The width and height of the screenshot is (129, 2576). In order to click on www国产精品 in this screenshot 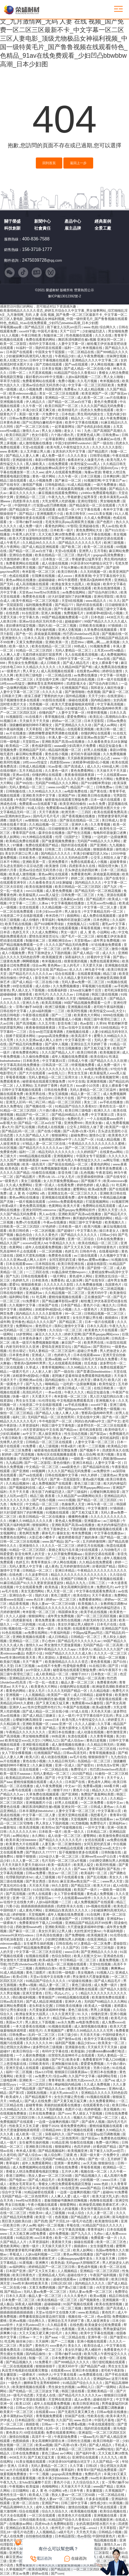, I will do `click(90, 2188)`.